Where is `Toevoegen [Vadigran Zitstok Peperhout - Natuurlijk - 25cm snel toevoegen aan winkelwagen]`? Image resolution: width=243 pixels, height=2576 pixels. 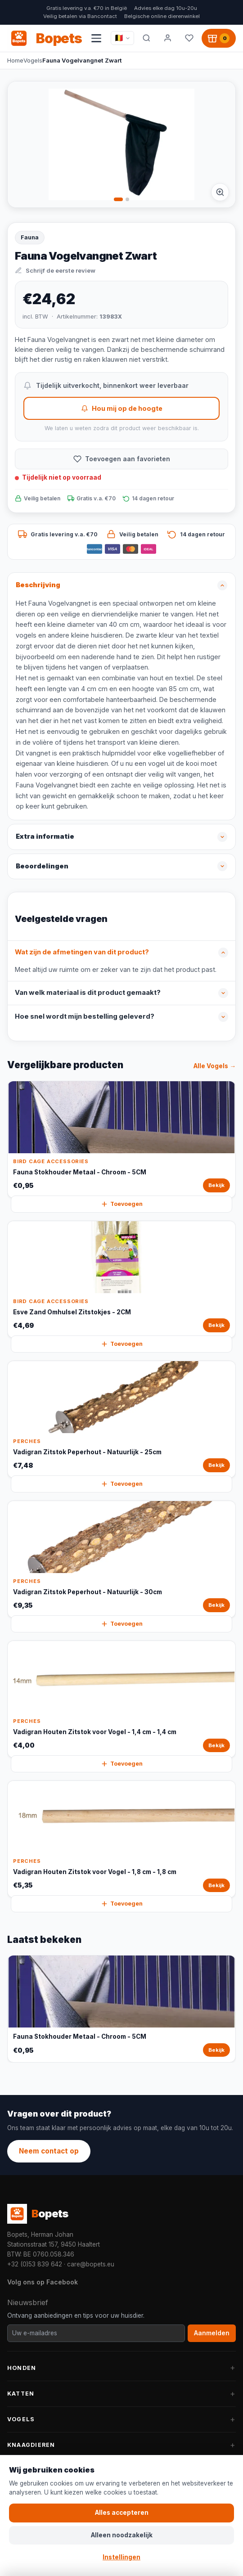 Toevoegen [Vadigran Zitstok Peperhout - Natuurlijk - 25cm snel toevoegen aan winkelwagen] is located at coordinates (122, 1484).